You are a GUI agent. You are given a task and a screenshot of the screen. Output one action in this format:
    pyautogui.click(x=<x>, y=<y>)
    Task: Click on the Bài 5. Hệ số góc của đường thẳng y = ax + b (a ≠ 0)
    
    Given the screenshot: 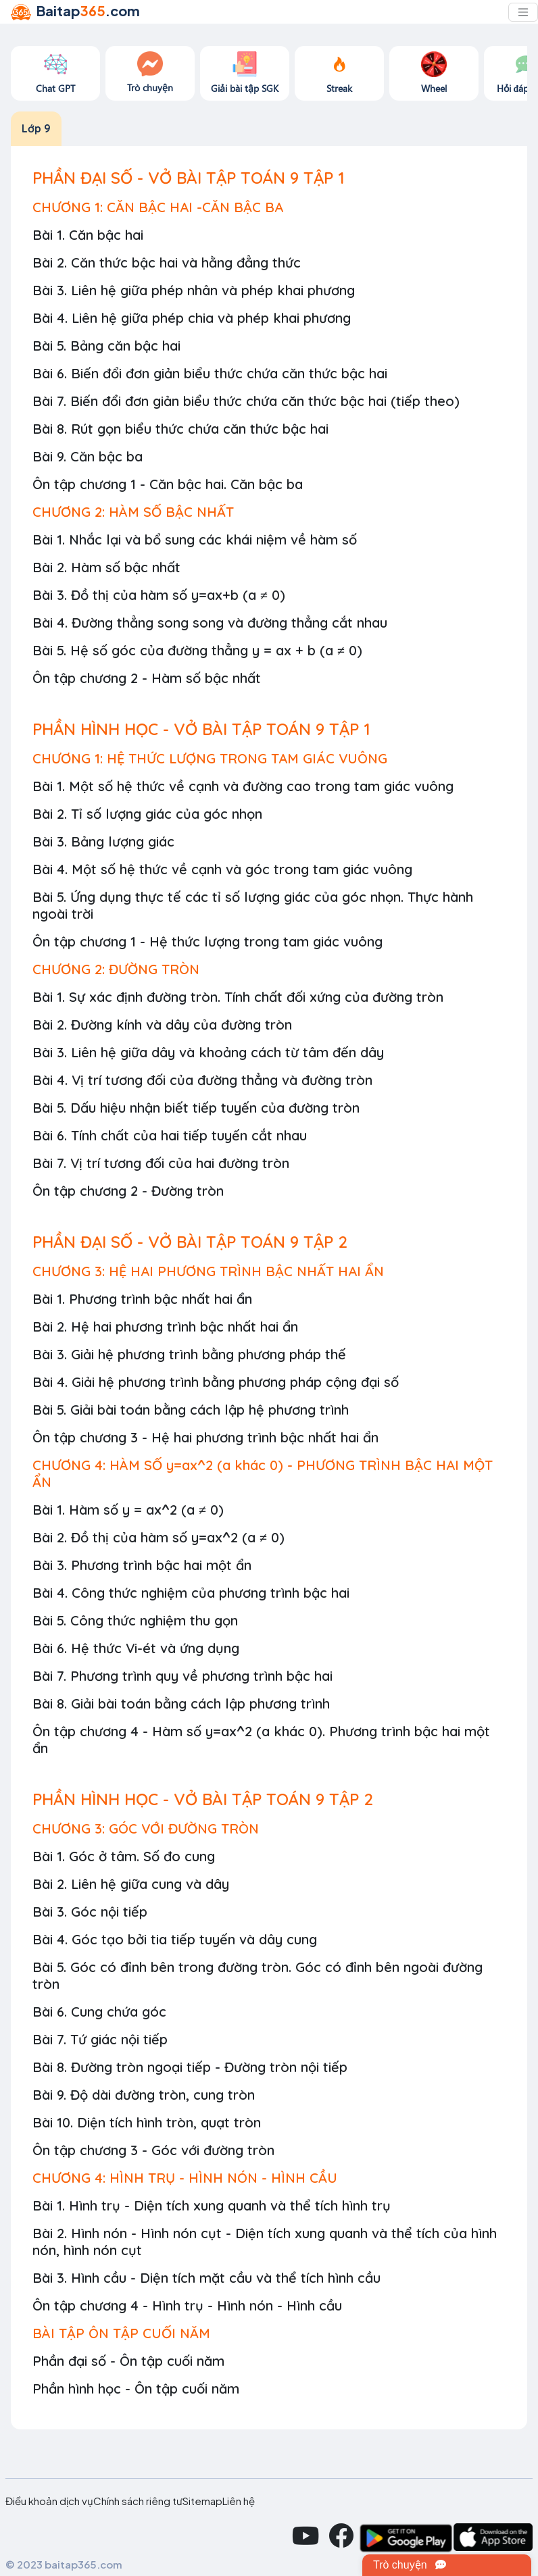 What is the action you would take?
    pyautogui.click(x=197, y=650)
    